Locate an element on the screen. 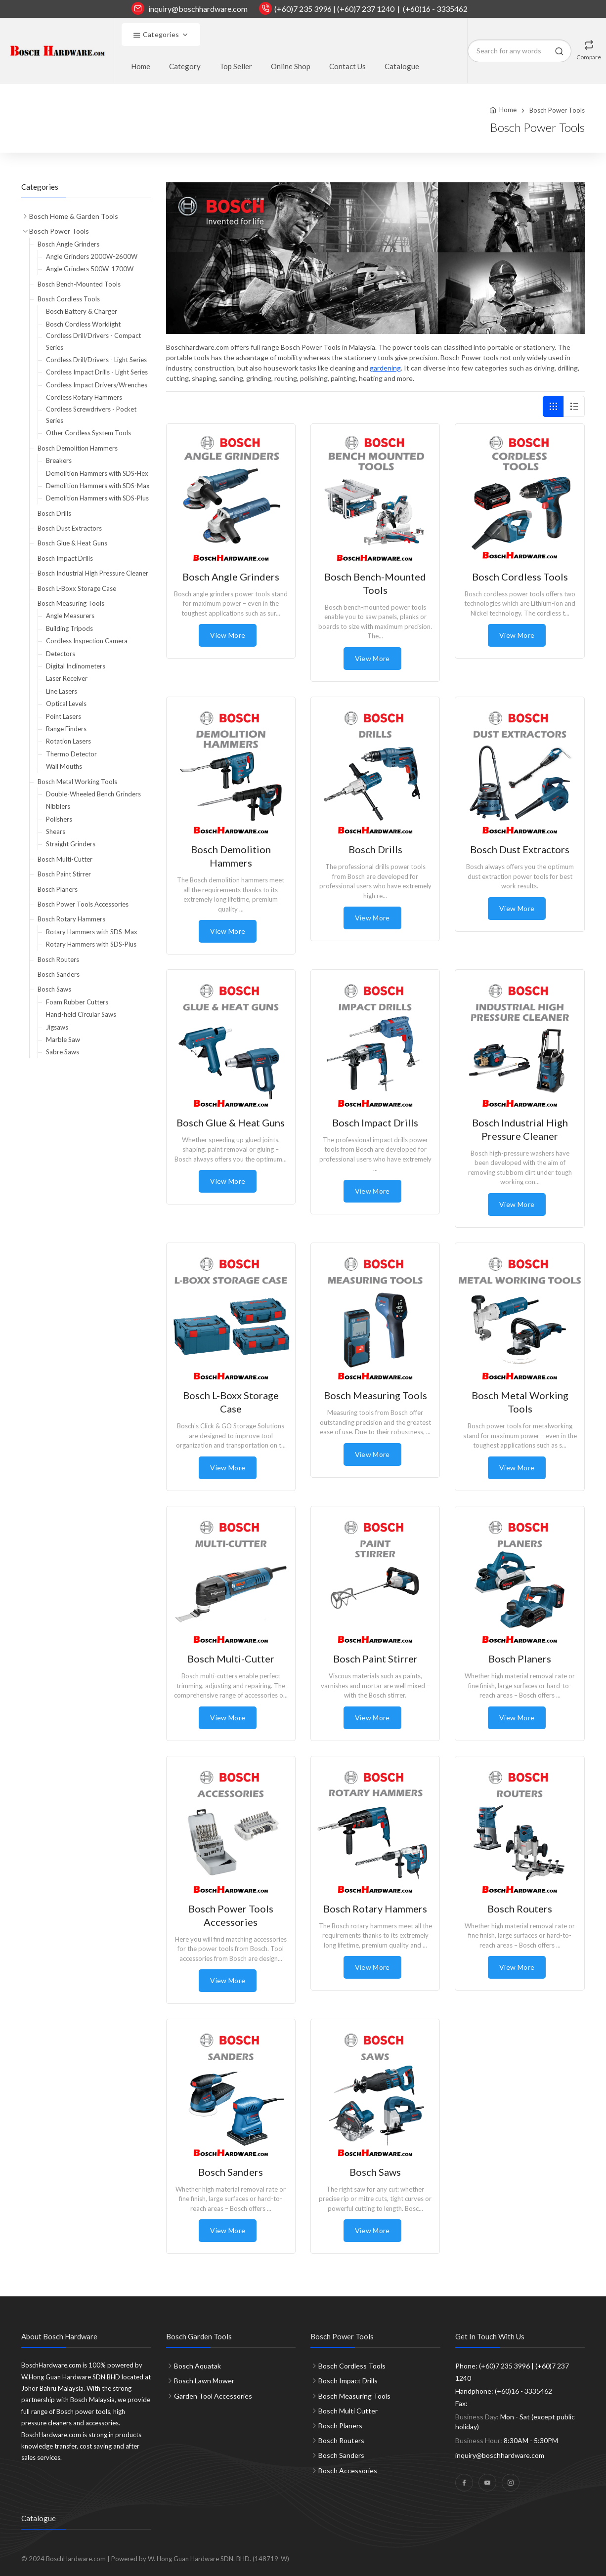 The image size is (606, 2576). Bosch Demolition Hammers is located at coordinates (78, 448).